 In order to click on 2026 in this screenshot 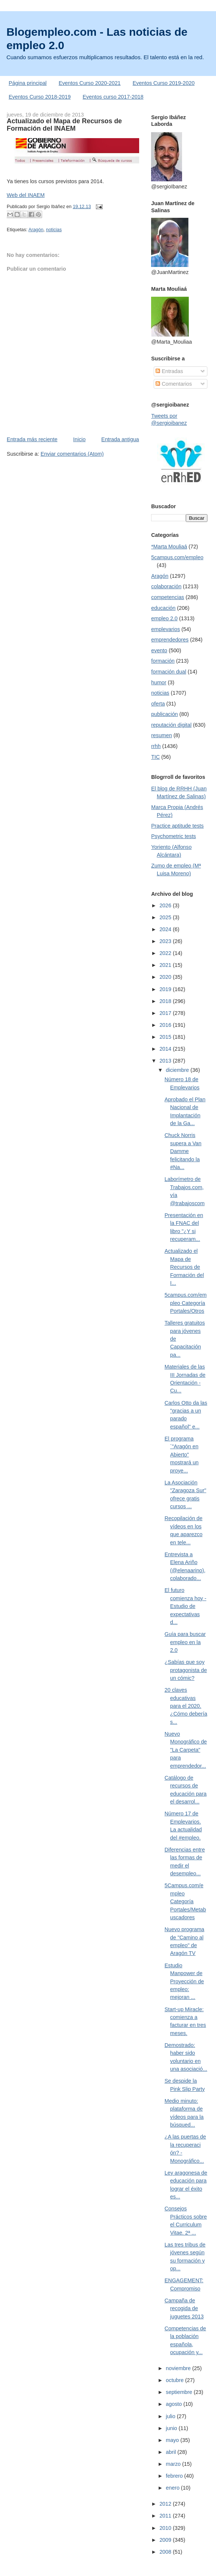, I will do `click(166, 905)`.